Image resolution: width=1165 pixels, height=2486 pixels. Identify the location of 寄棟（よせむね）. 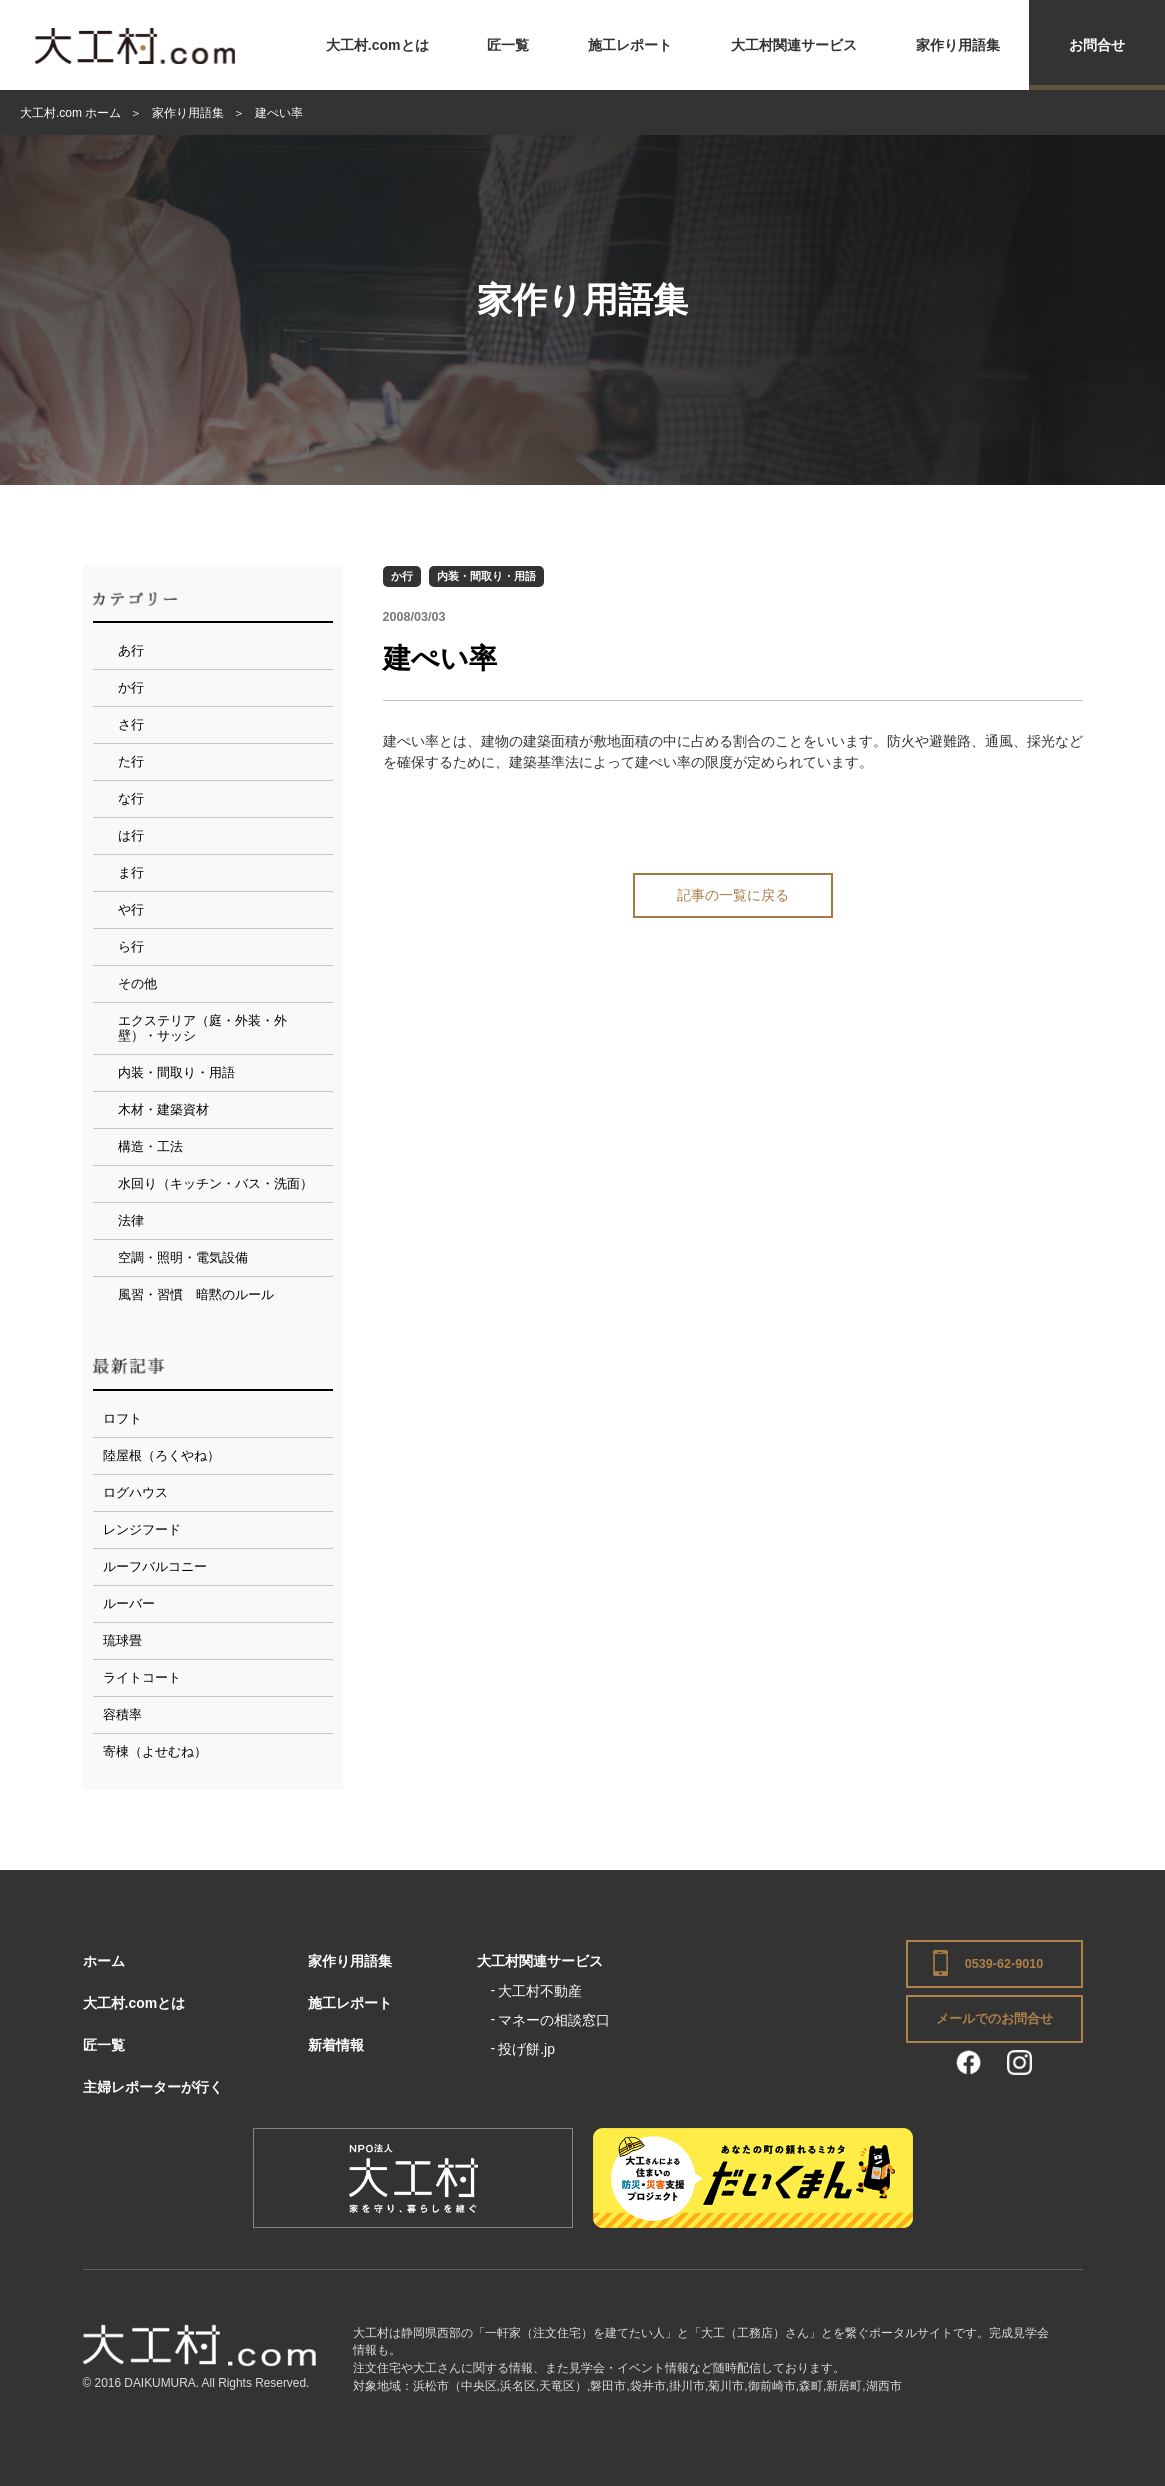
(155, 1751).